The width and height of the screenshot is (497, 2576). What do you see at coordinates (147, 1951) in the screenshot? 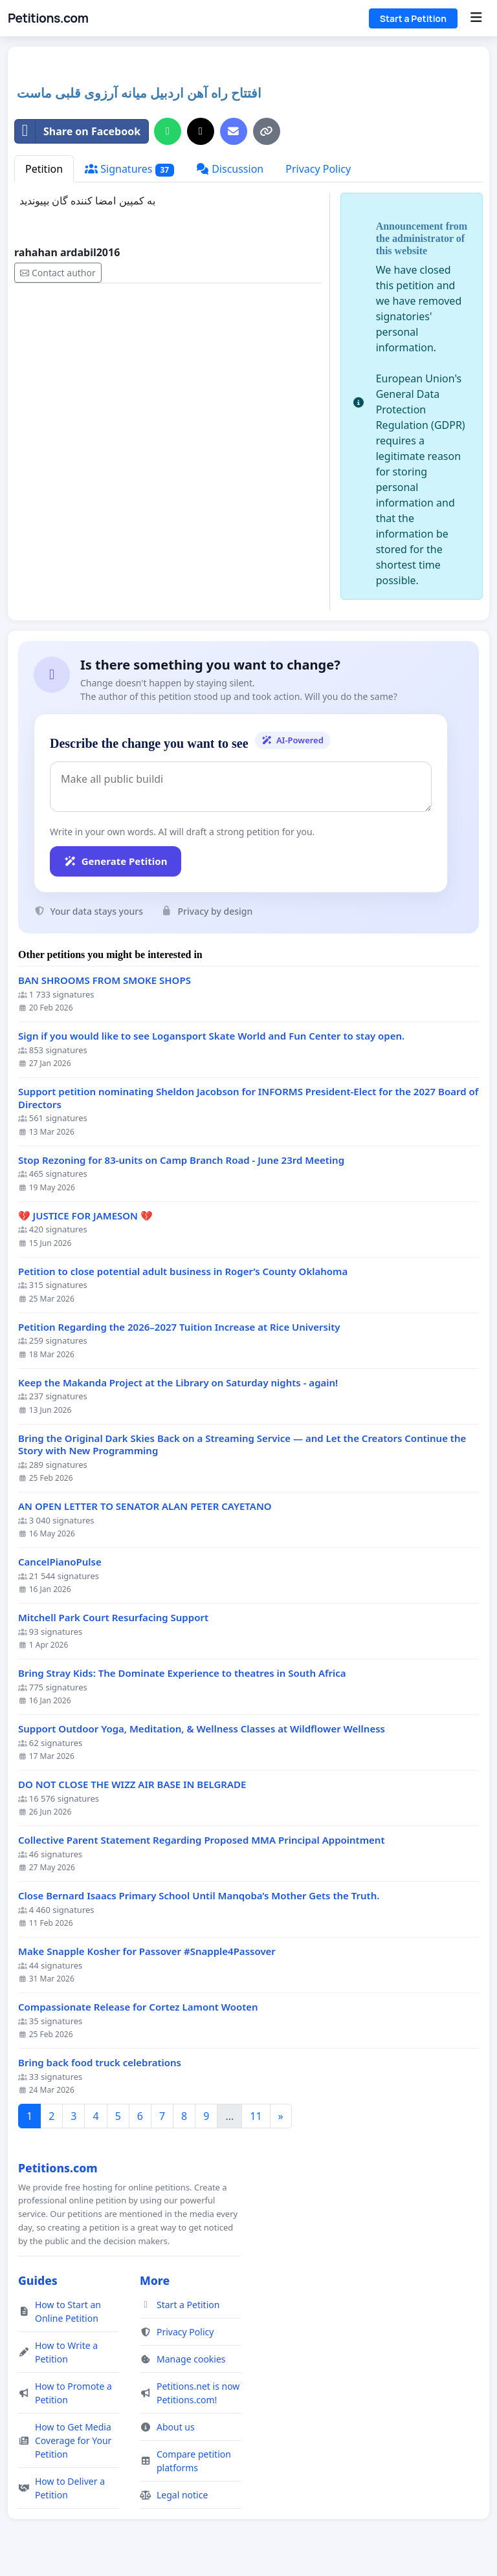
I see `Make Snapple Kosher for Passover #Snapple4Passover` at bounding box center [147, 1951].